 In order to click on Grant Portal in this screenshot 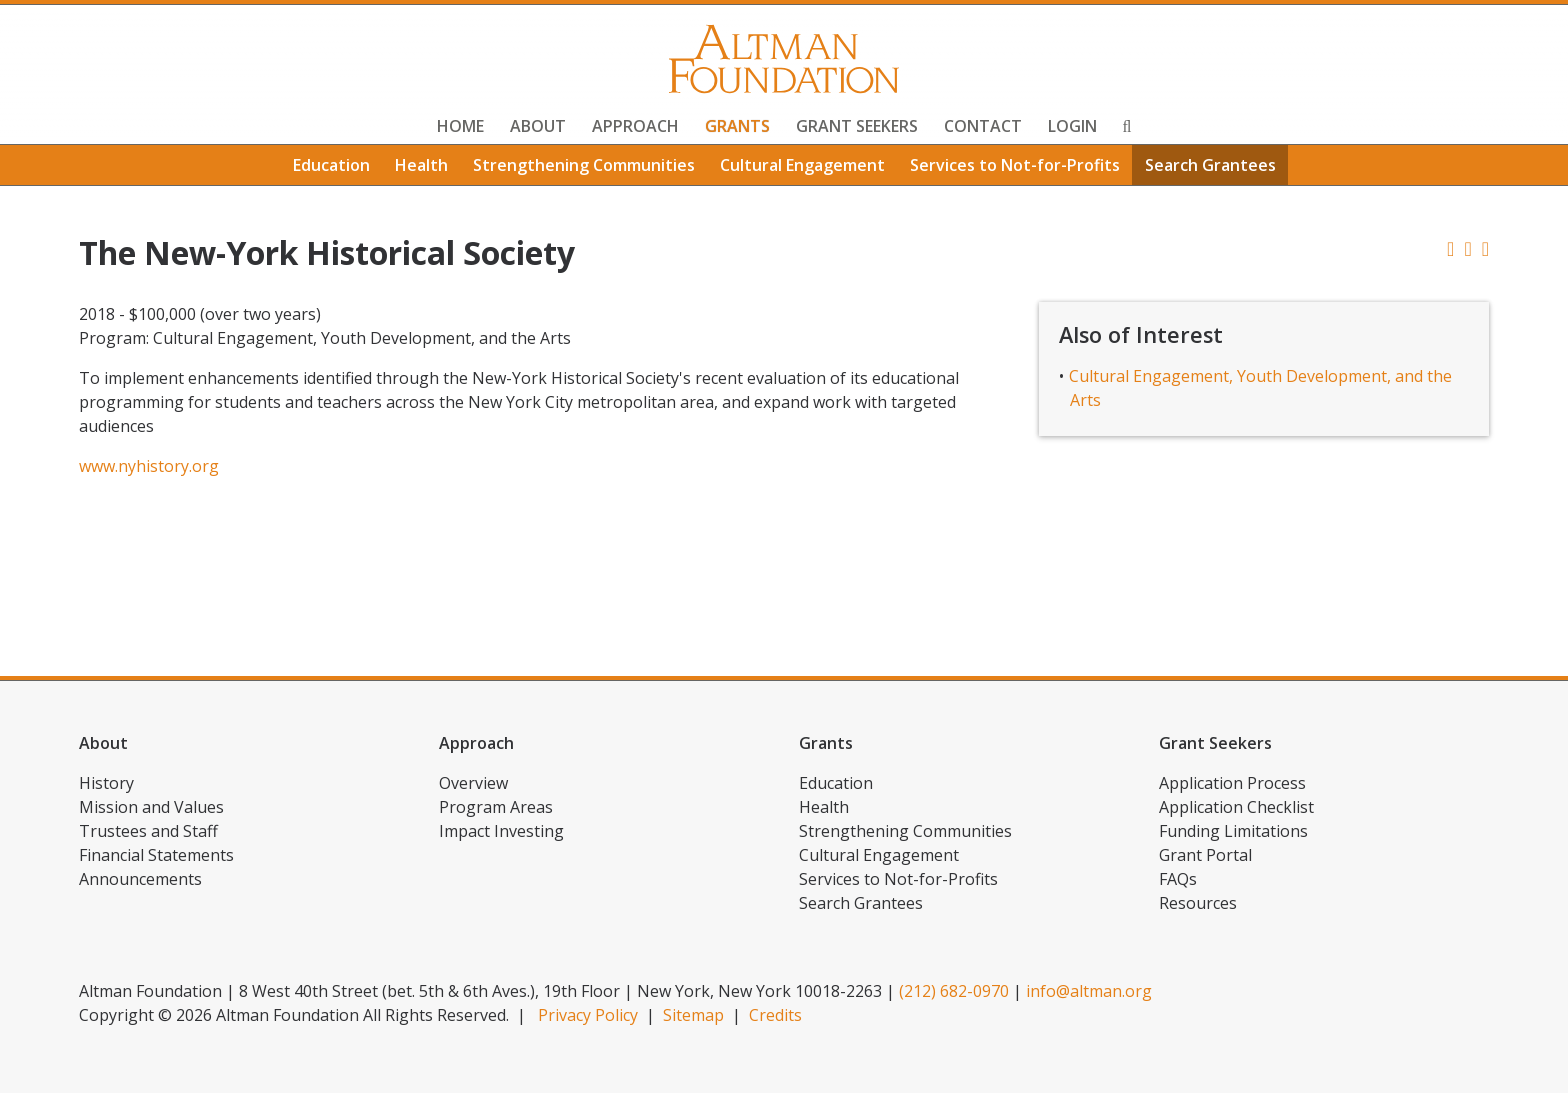, I will do `click(1205, 855)`.